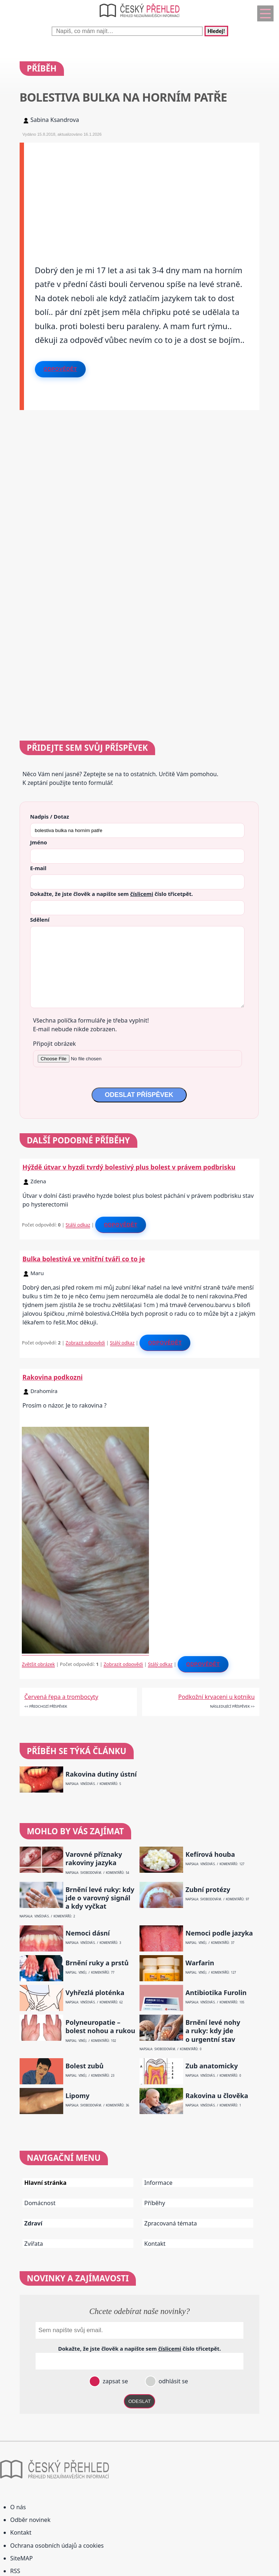 The height and width of the screenshot is (2576, 279). Describe the element at coordinates (77, 2096) in the screenshot. I see `Lipomy` at that location.